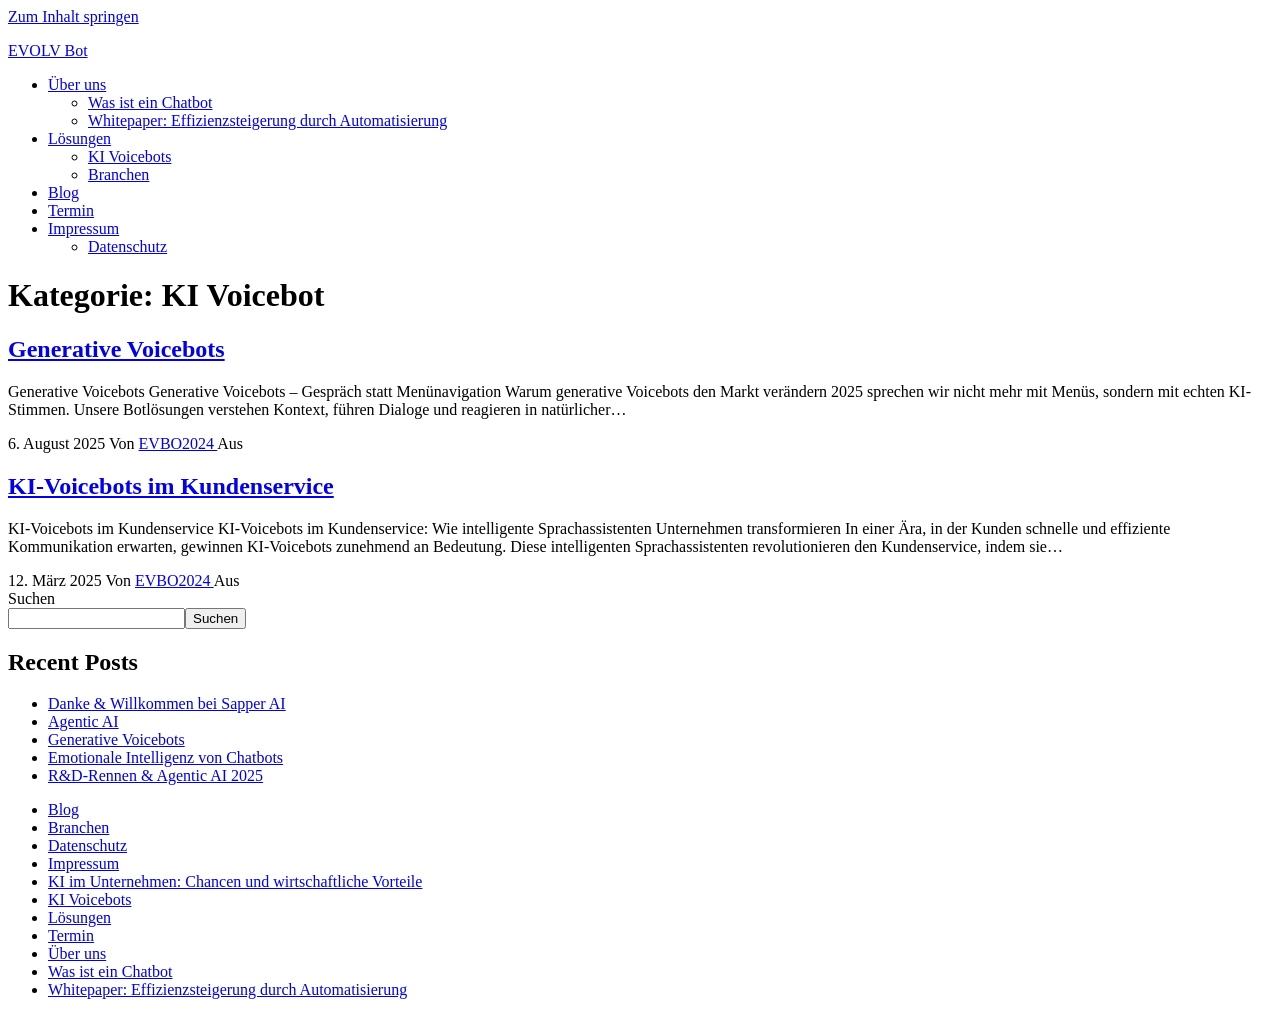 This screenshot has width=1280, height=1015. What do you see at coordinates (129, 156) in the screenshot?
I see `KI Voicebots` at bounding box center [129, 156].